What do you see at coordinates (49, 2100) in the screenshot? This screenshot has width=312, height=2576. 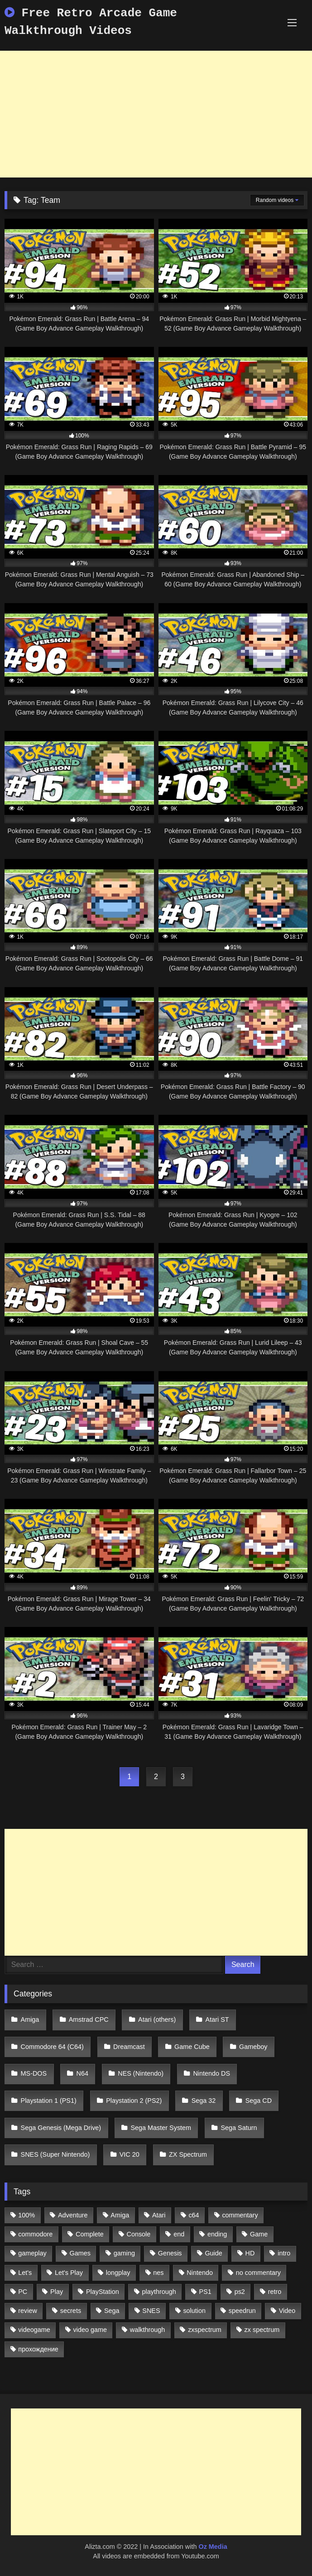 I see `Playstation 1 (PS1)` at bounding box center [49, 2100].